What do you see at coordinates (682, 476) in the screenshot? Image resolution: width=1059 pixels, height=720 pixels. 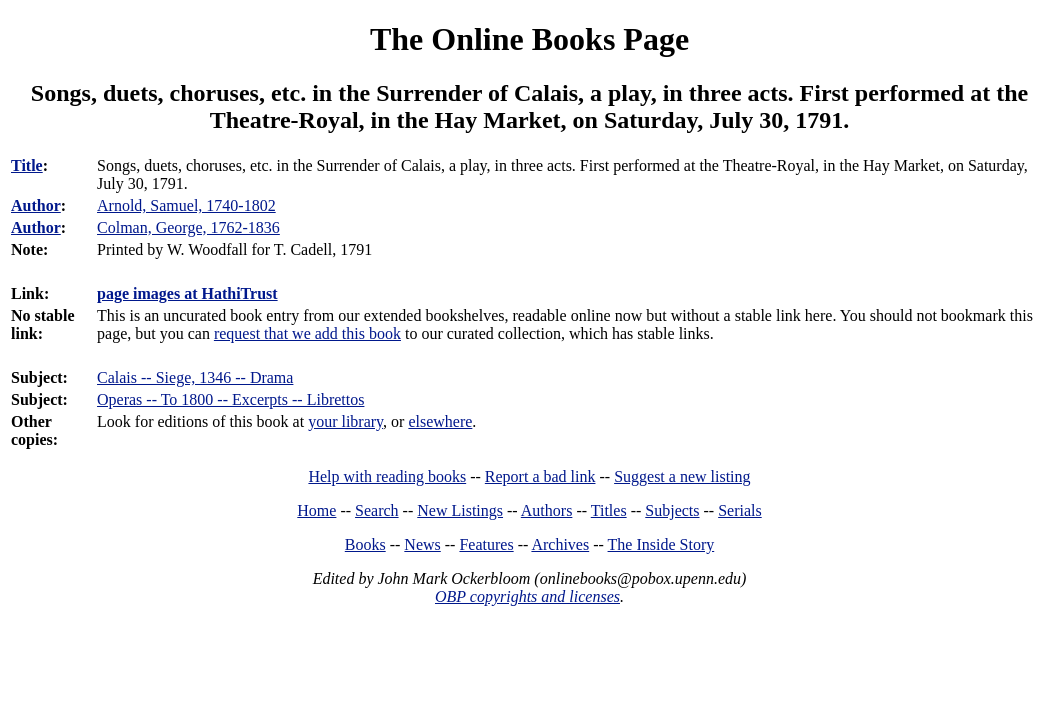 I see `Suggest a new listing` at bounding box center [682, 476].